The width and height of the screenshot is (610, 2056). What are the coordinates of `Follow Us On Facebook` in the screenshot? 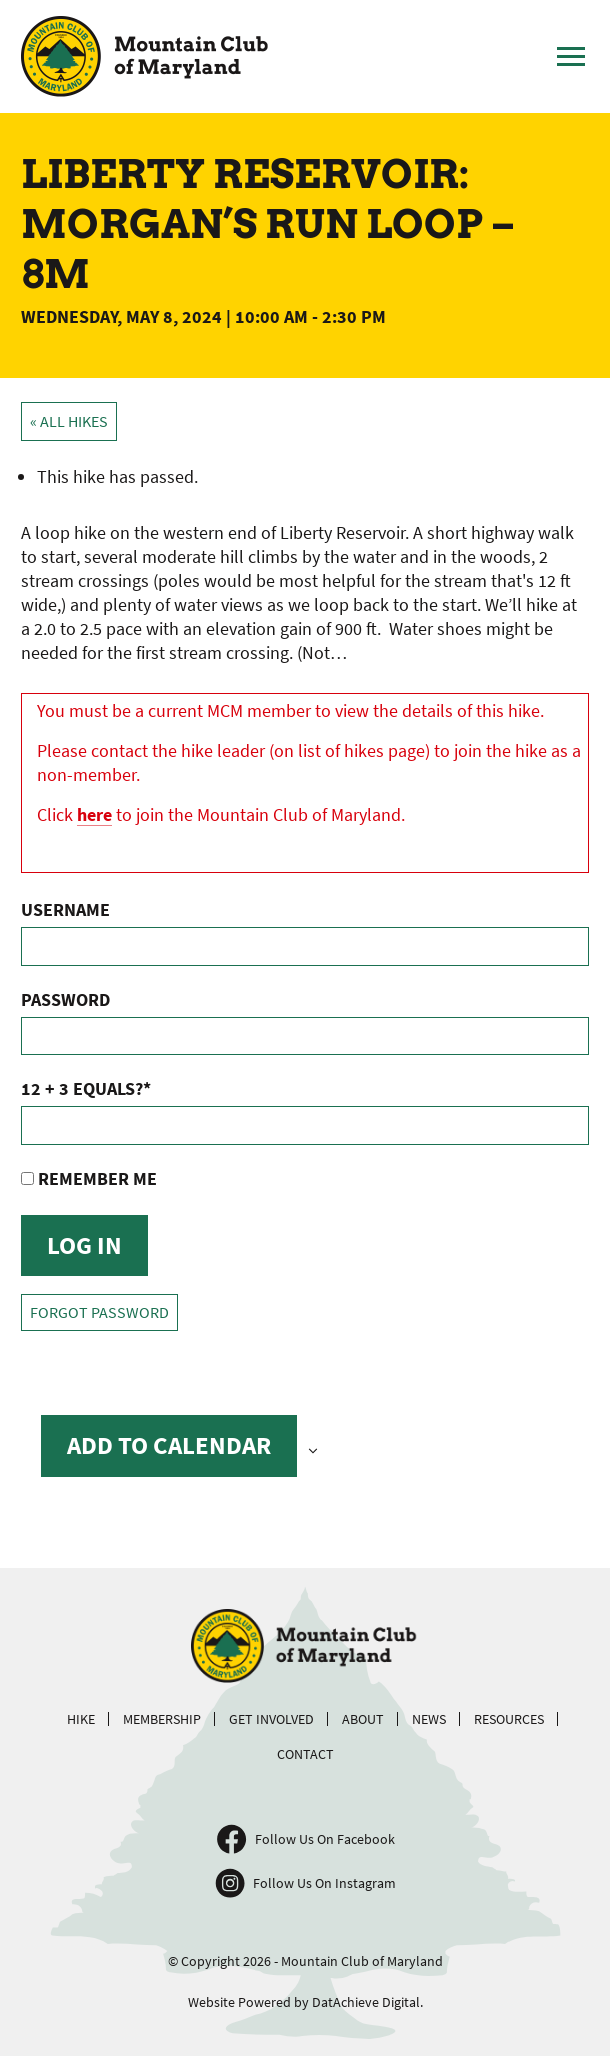 It's located at (325, 1839).